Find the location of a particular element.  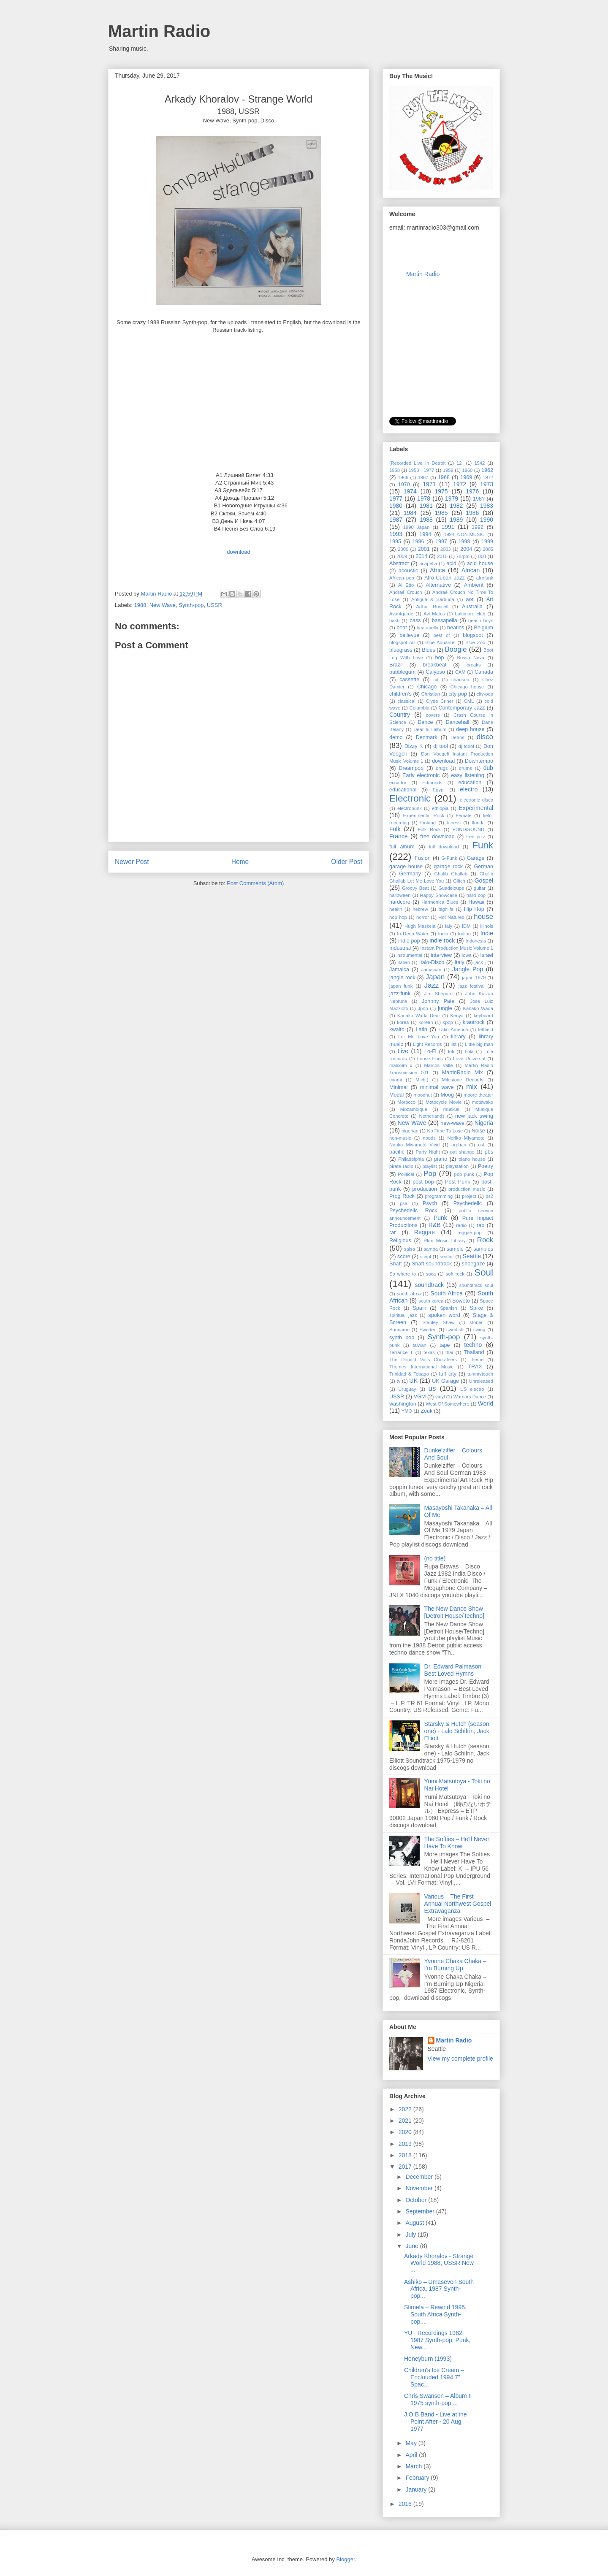

Moog is located at coordinates (447, 1095).